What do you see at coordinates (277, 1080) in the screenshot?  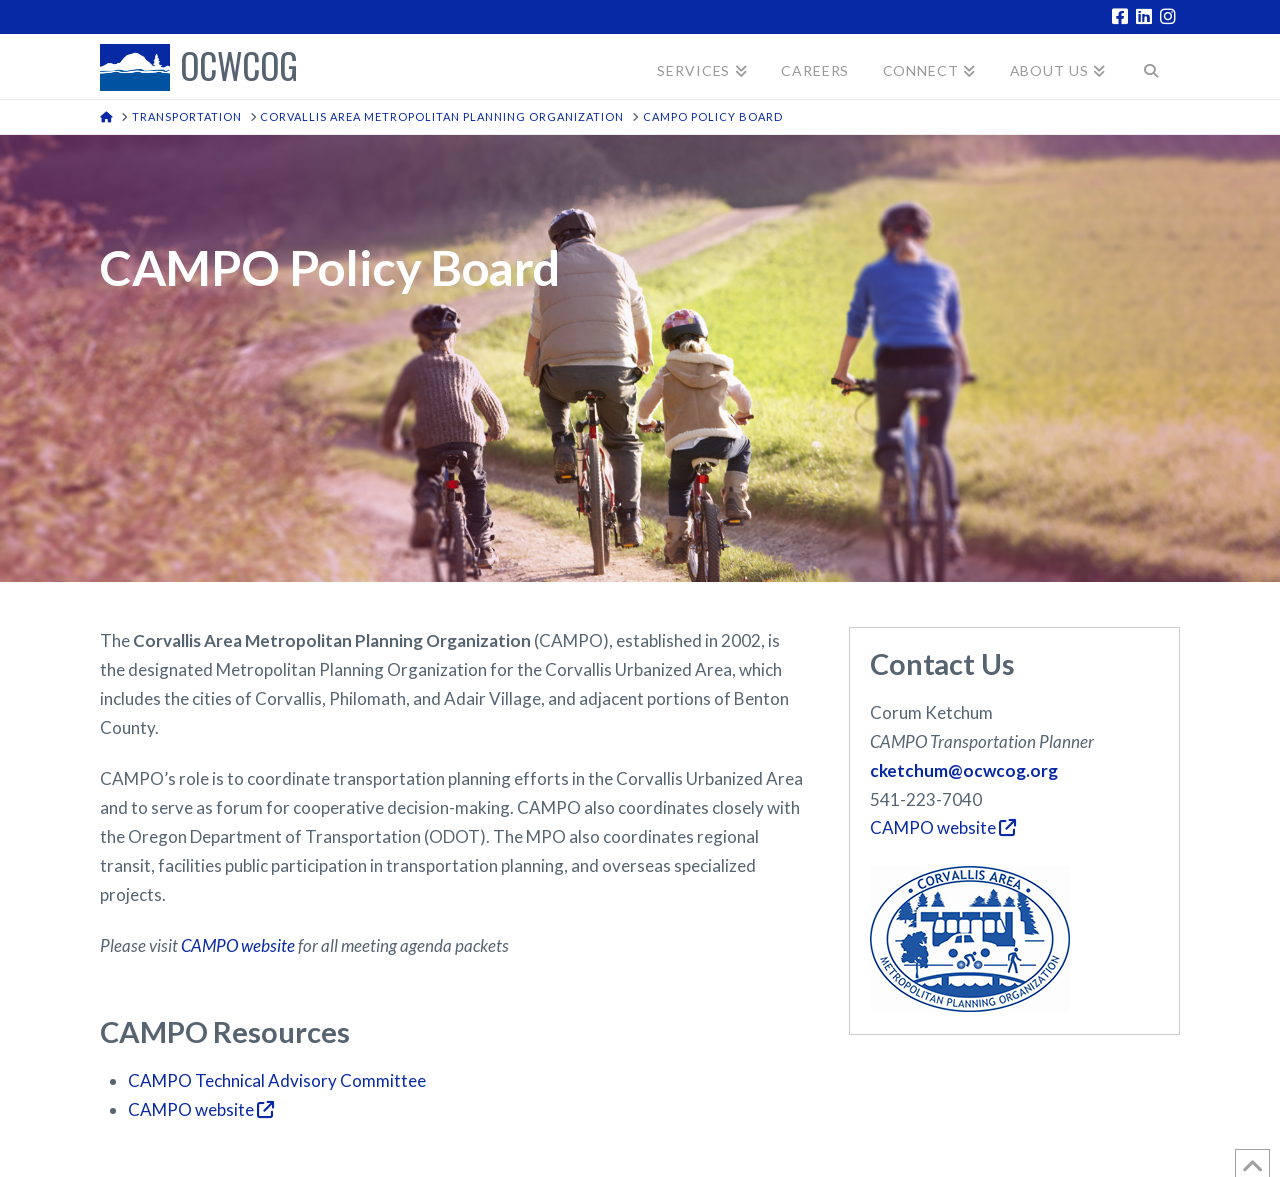 I see `CAMPO Technical Advisory Committee` at bounding box center [277, 1080].